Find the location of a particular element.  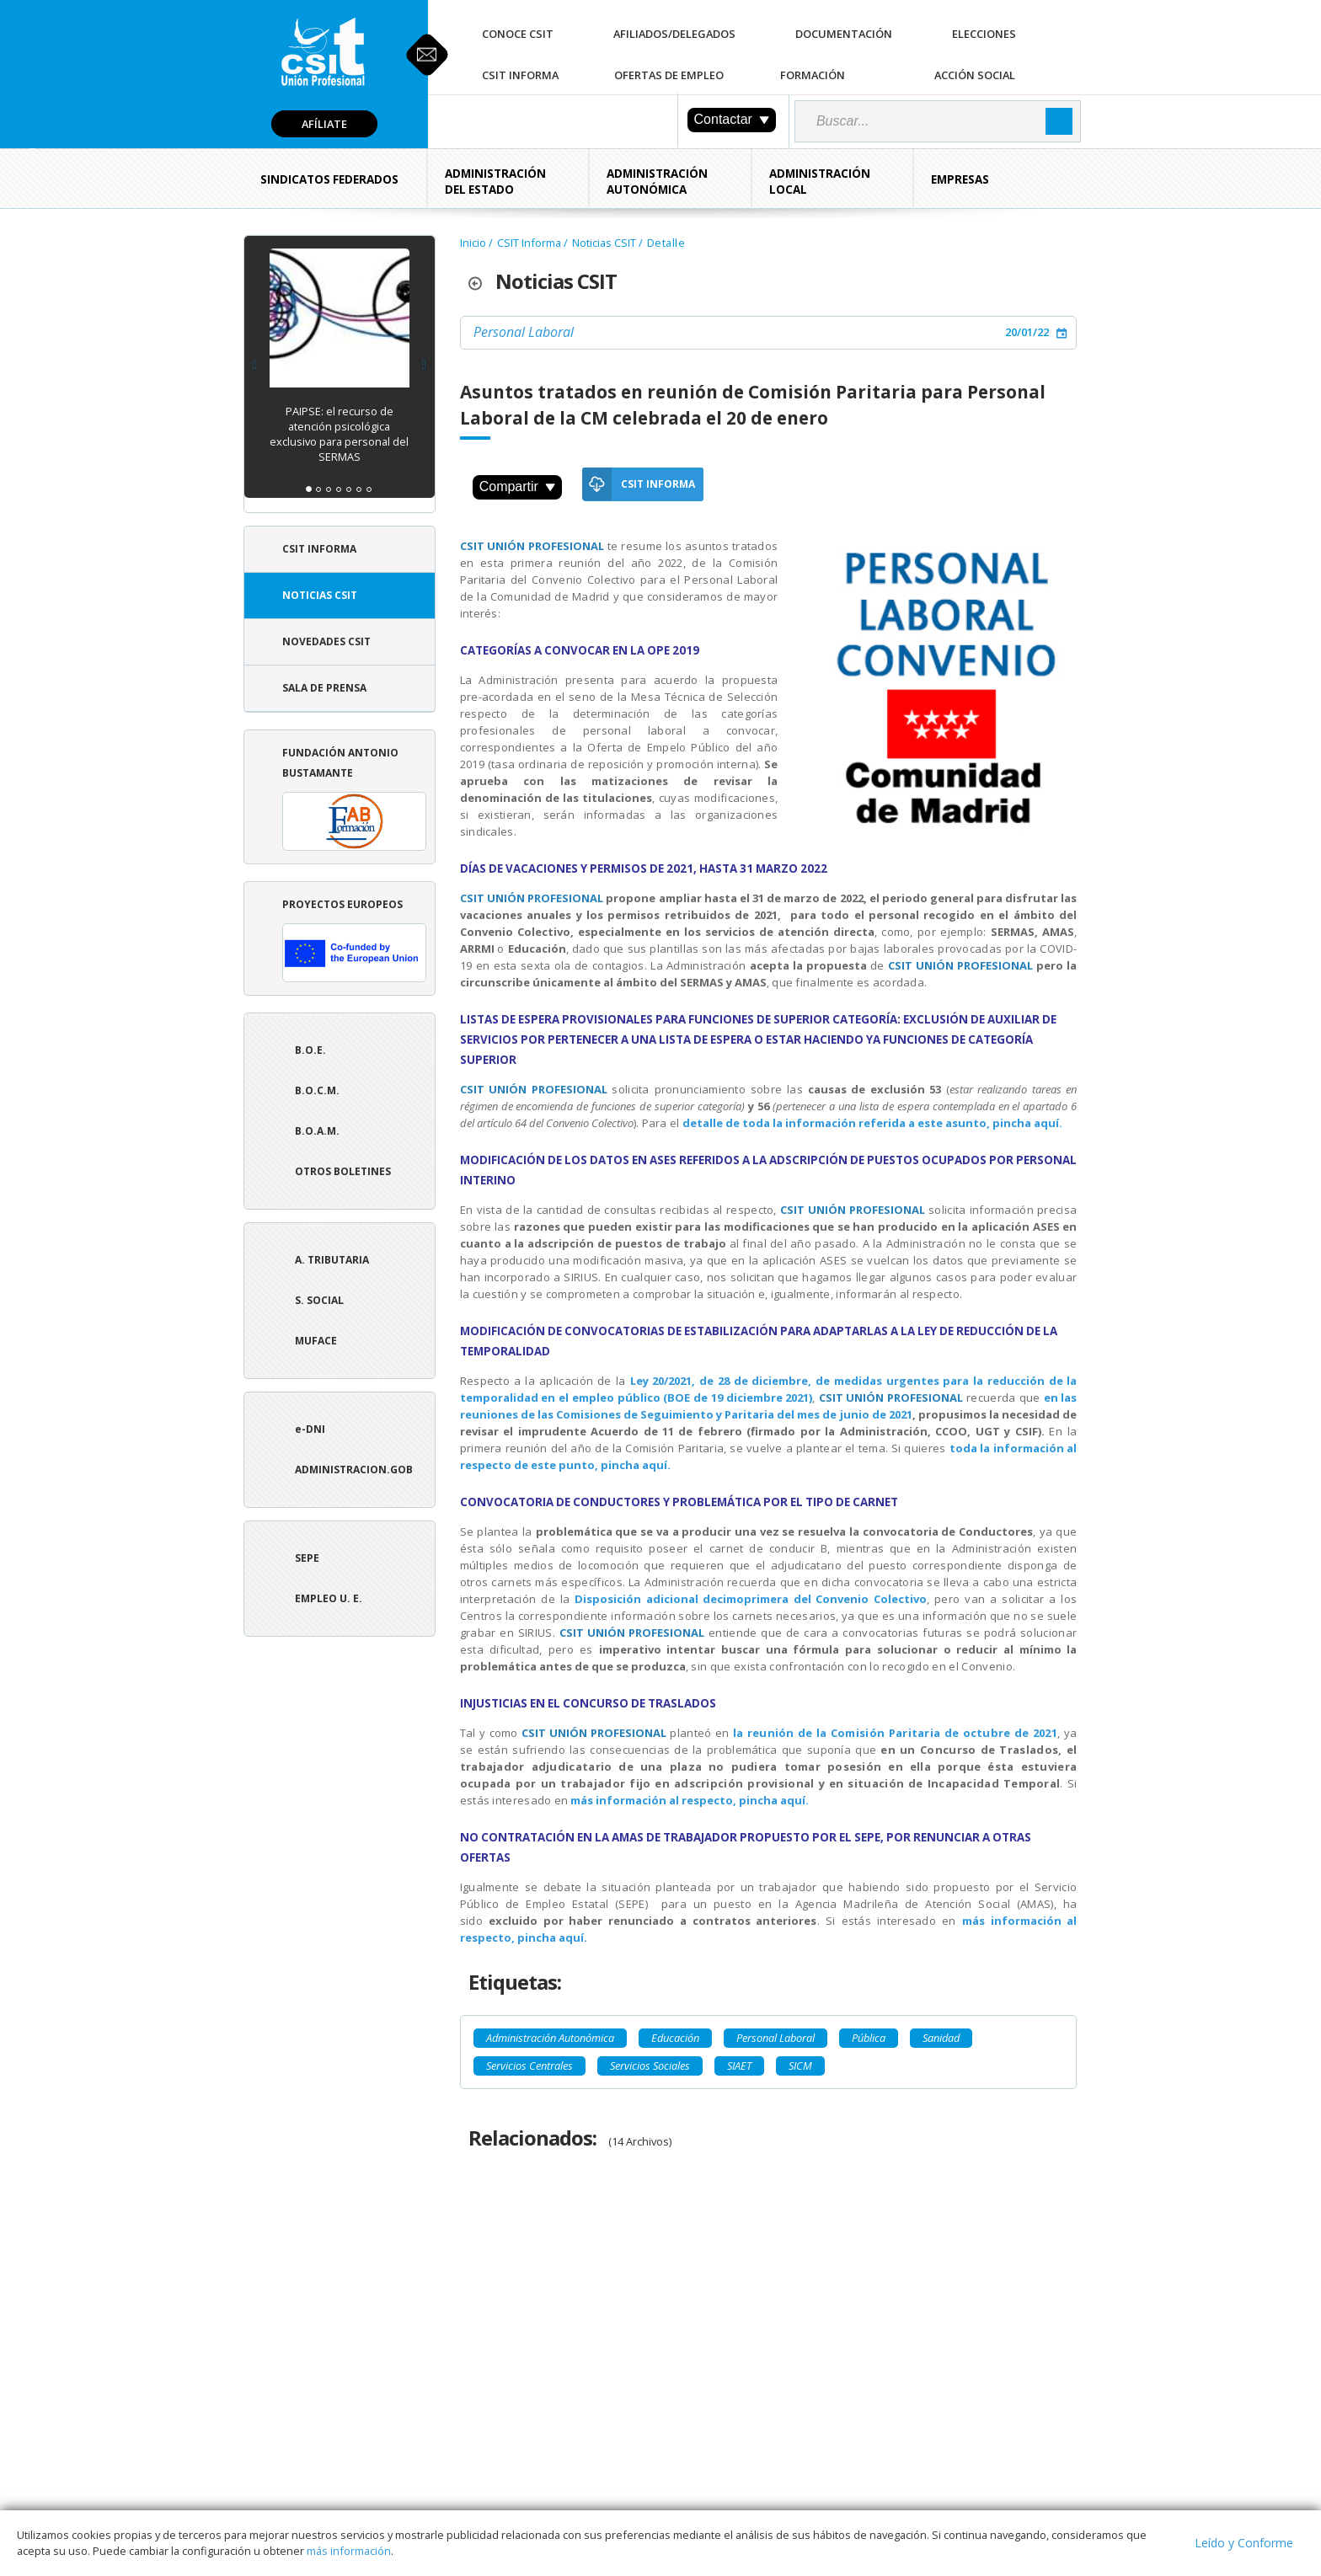

Contactar is located at coordinates (731, 119).